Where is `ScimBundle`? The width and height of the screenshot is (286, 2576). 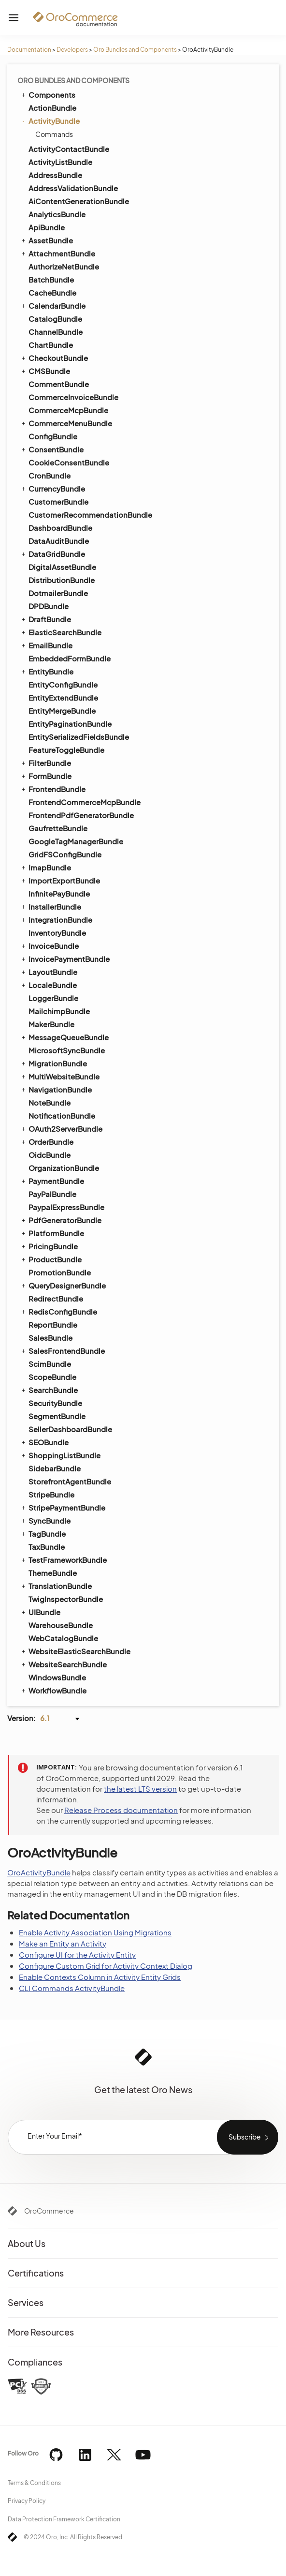
ScimBundle is located at coordinates (50, 1363).